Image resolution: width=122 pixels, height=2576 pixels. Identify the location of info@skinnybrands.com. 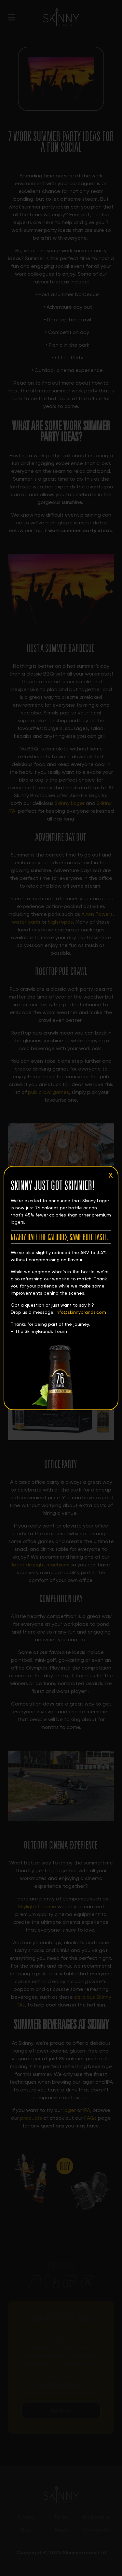
(81, 1312).